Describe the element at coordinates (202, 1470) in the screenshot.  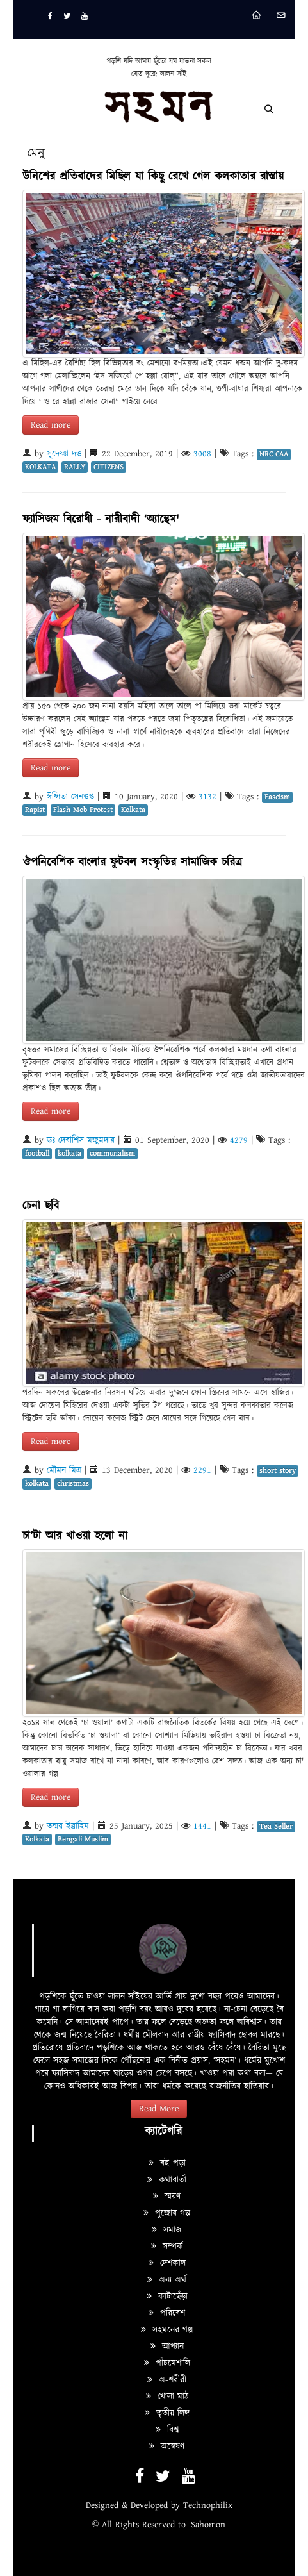
I see `2291` at that location.